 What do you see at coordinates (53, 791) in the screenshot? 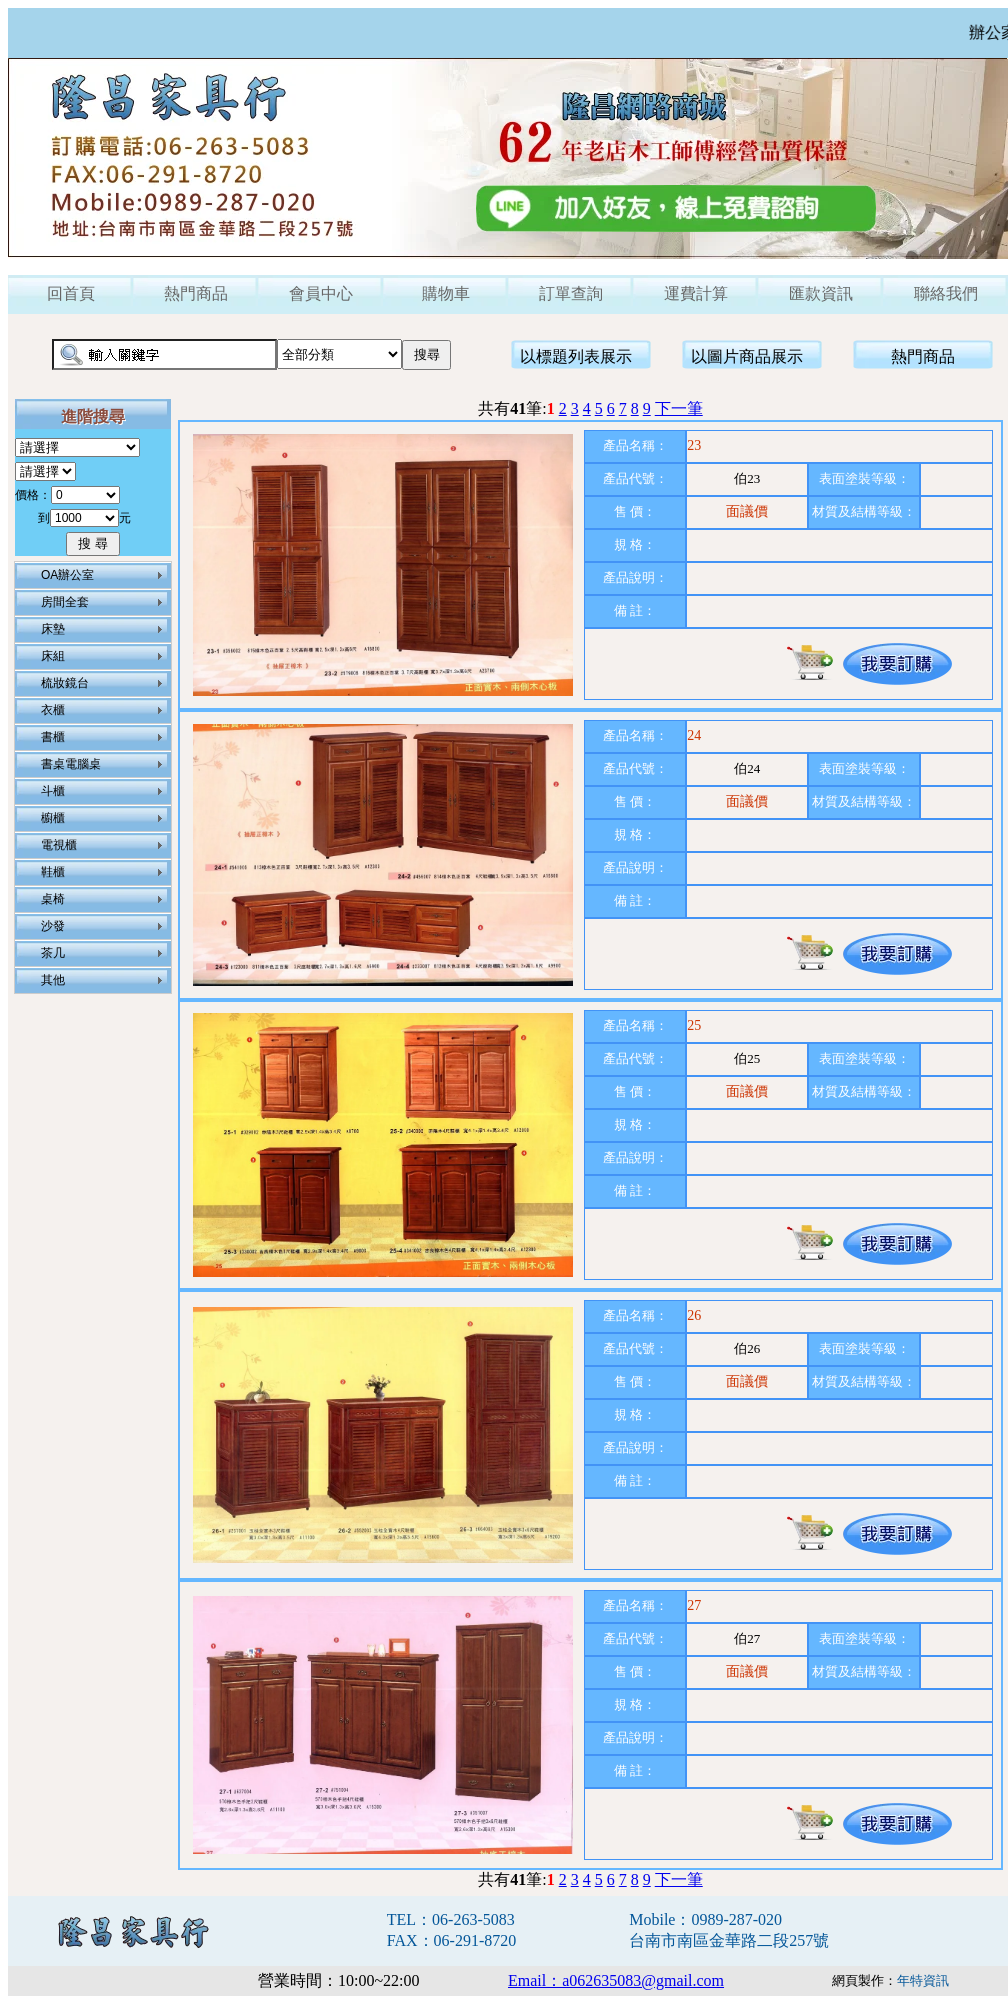
I see `斗櫃` at bounding box center [53, 791].